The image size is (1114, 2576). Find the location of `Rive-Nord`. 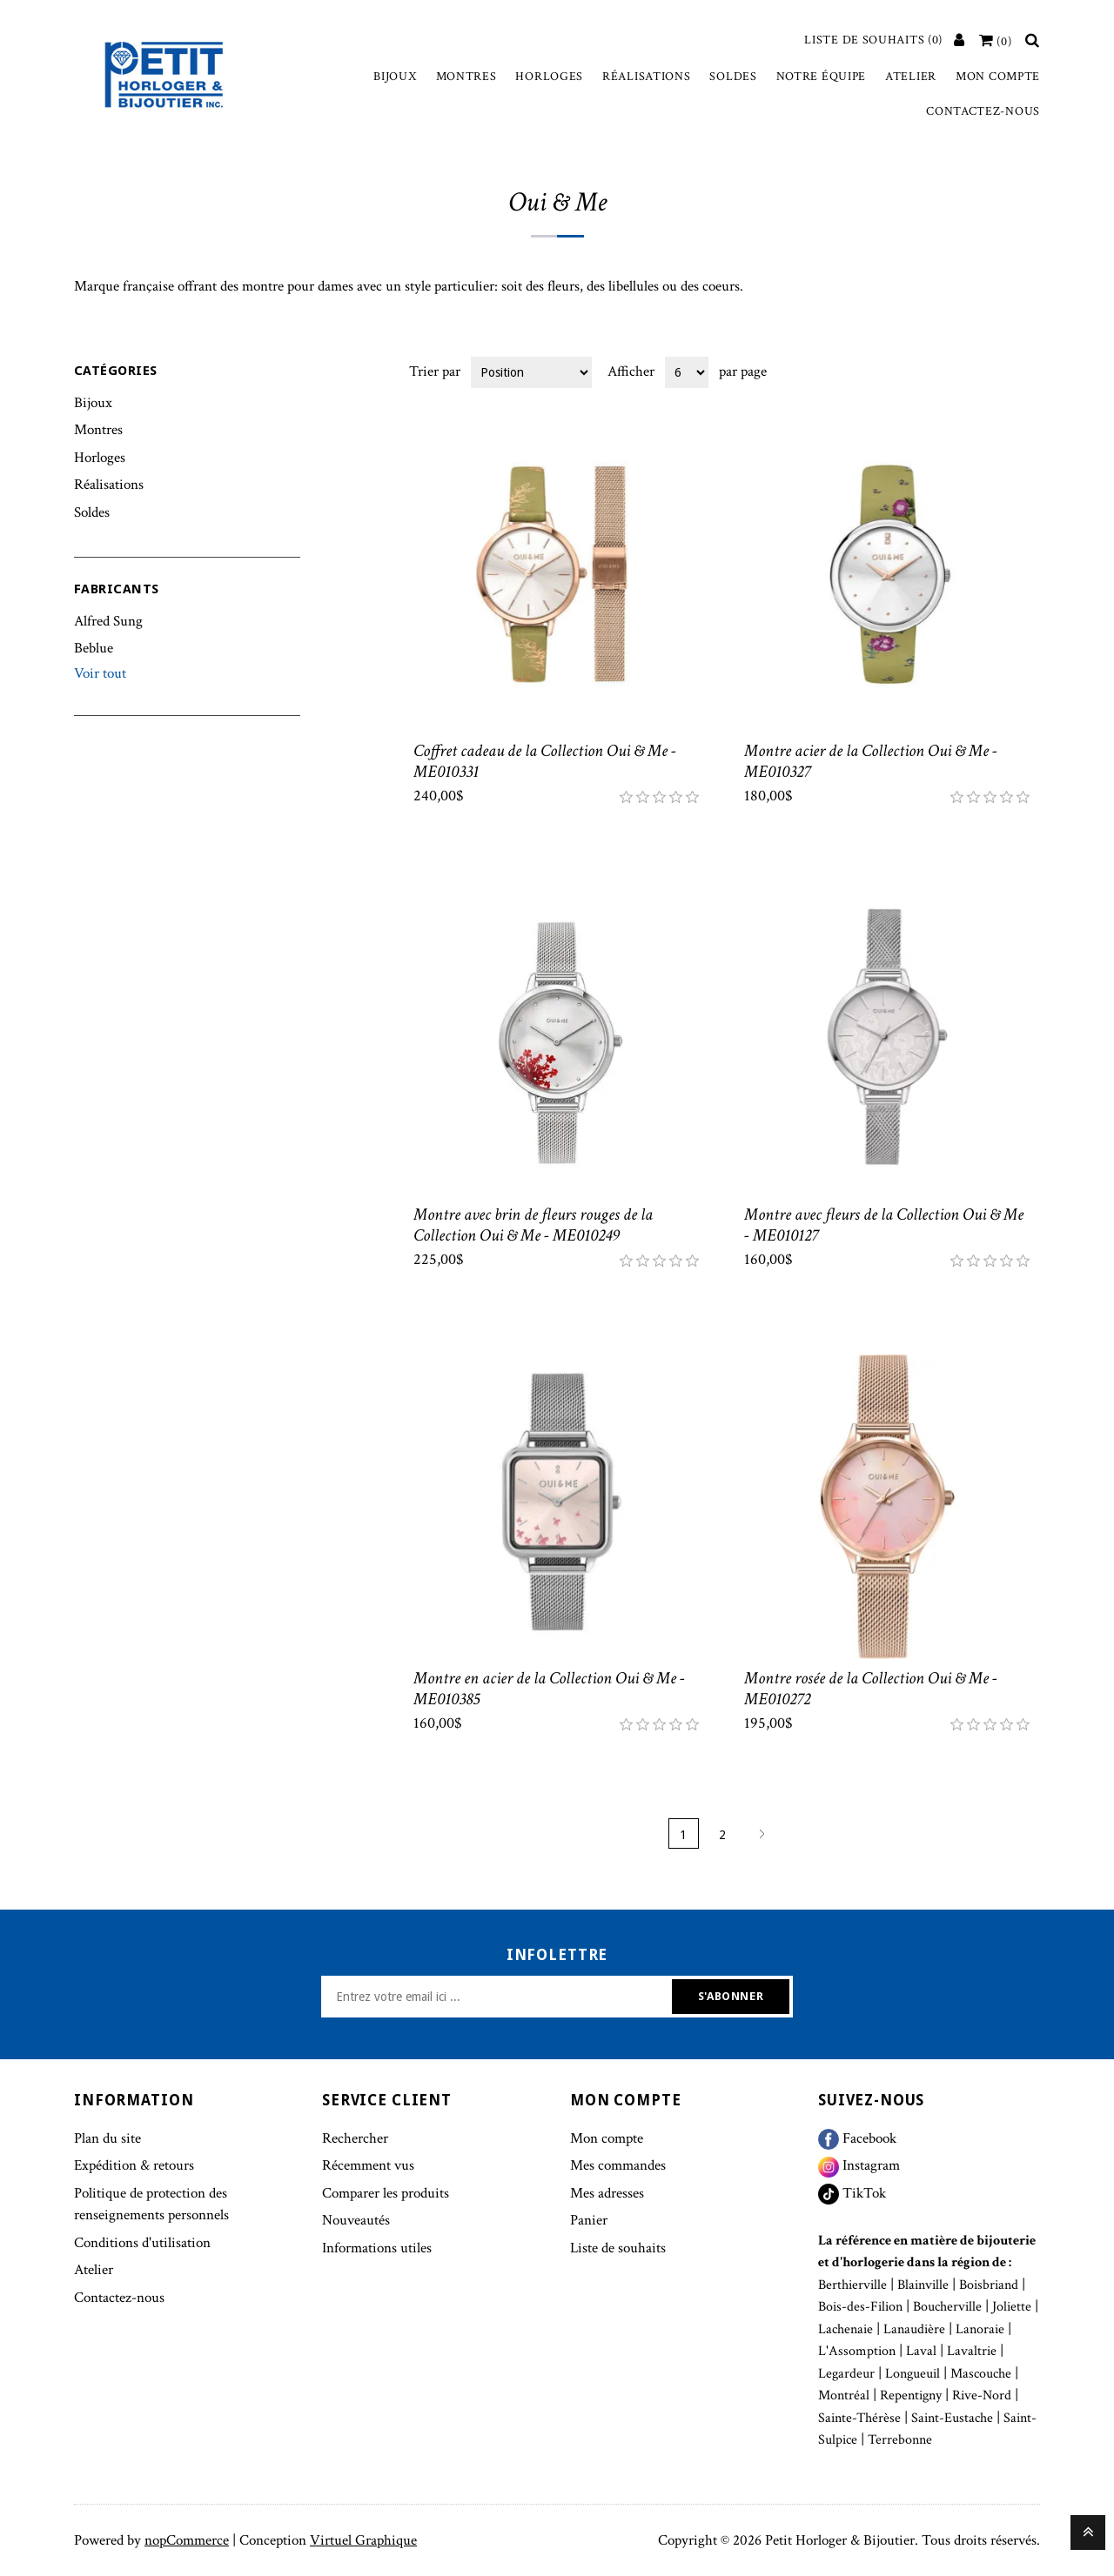

Rive-Nord is located at coordinates (981, 2395).